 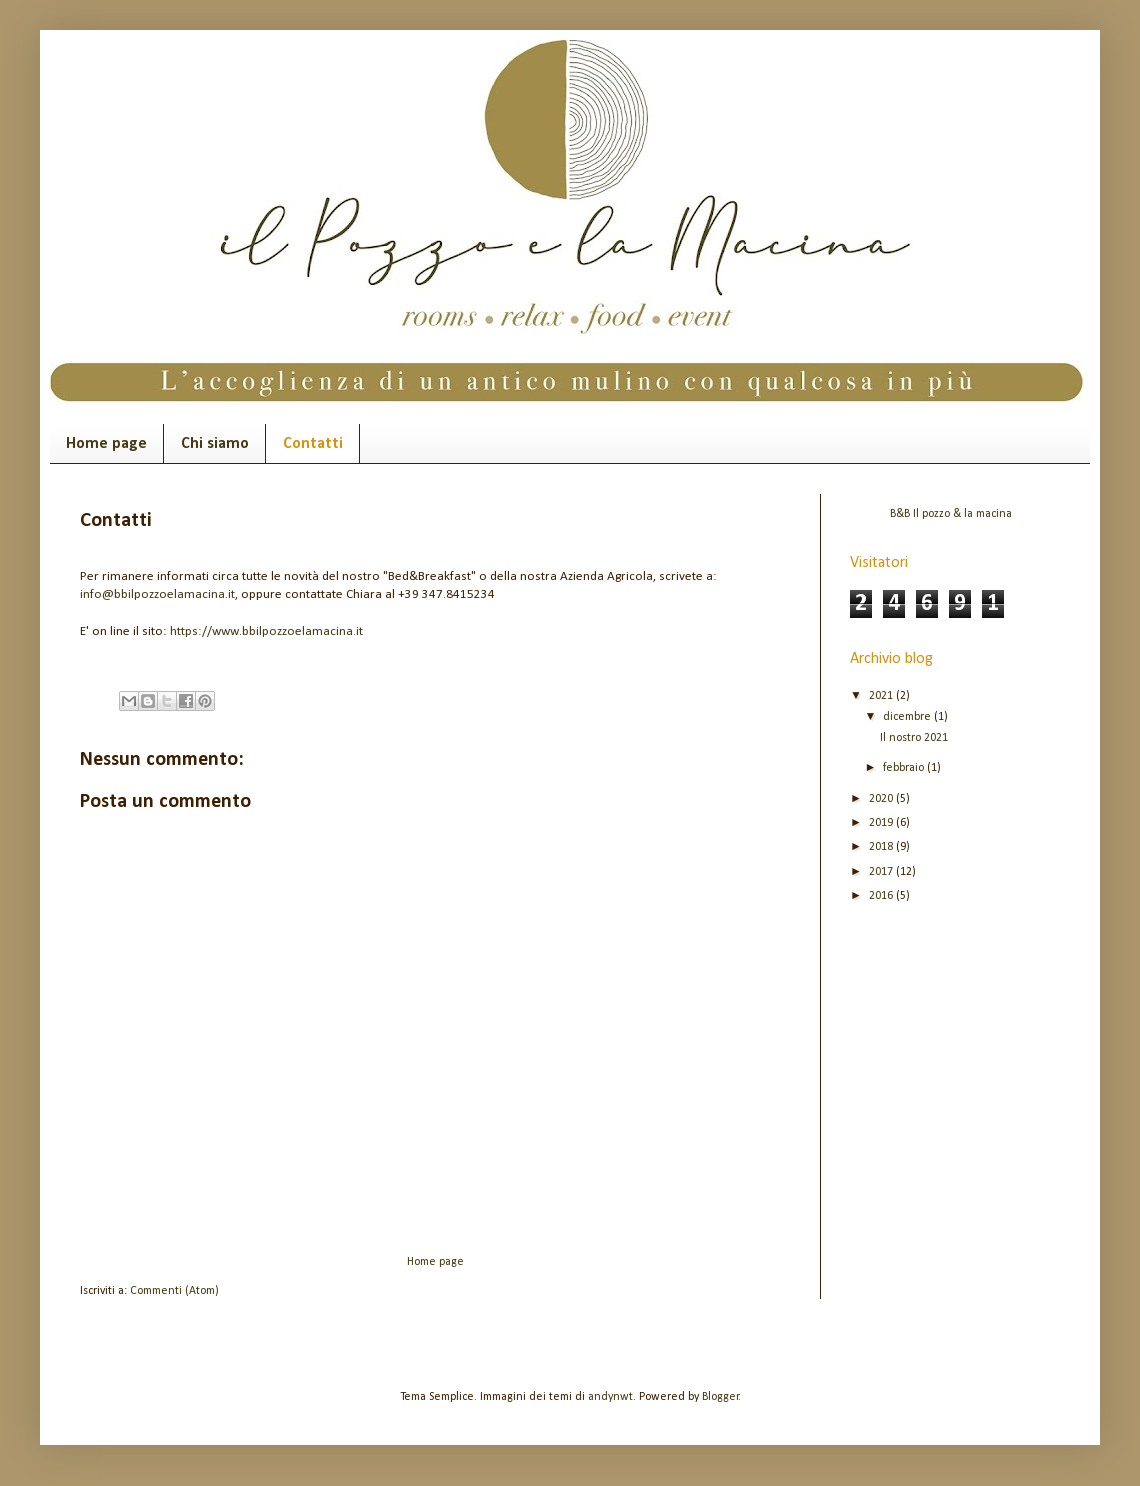 What do you see at coordinates (266, 631) in the screenshot?
I see `https://www.bbilpozzoelamacina.it` at bounding box center [266, 631].